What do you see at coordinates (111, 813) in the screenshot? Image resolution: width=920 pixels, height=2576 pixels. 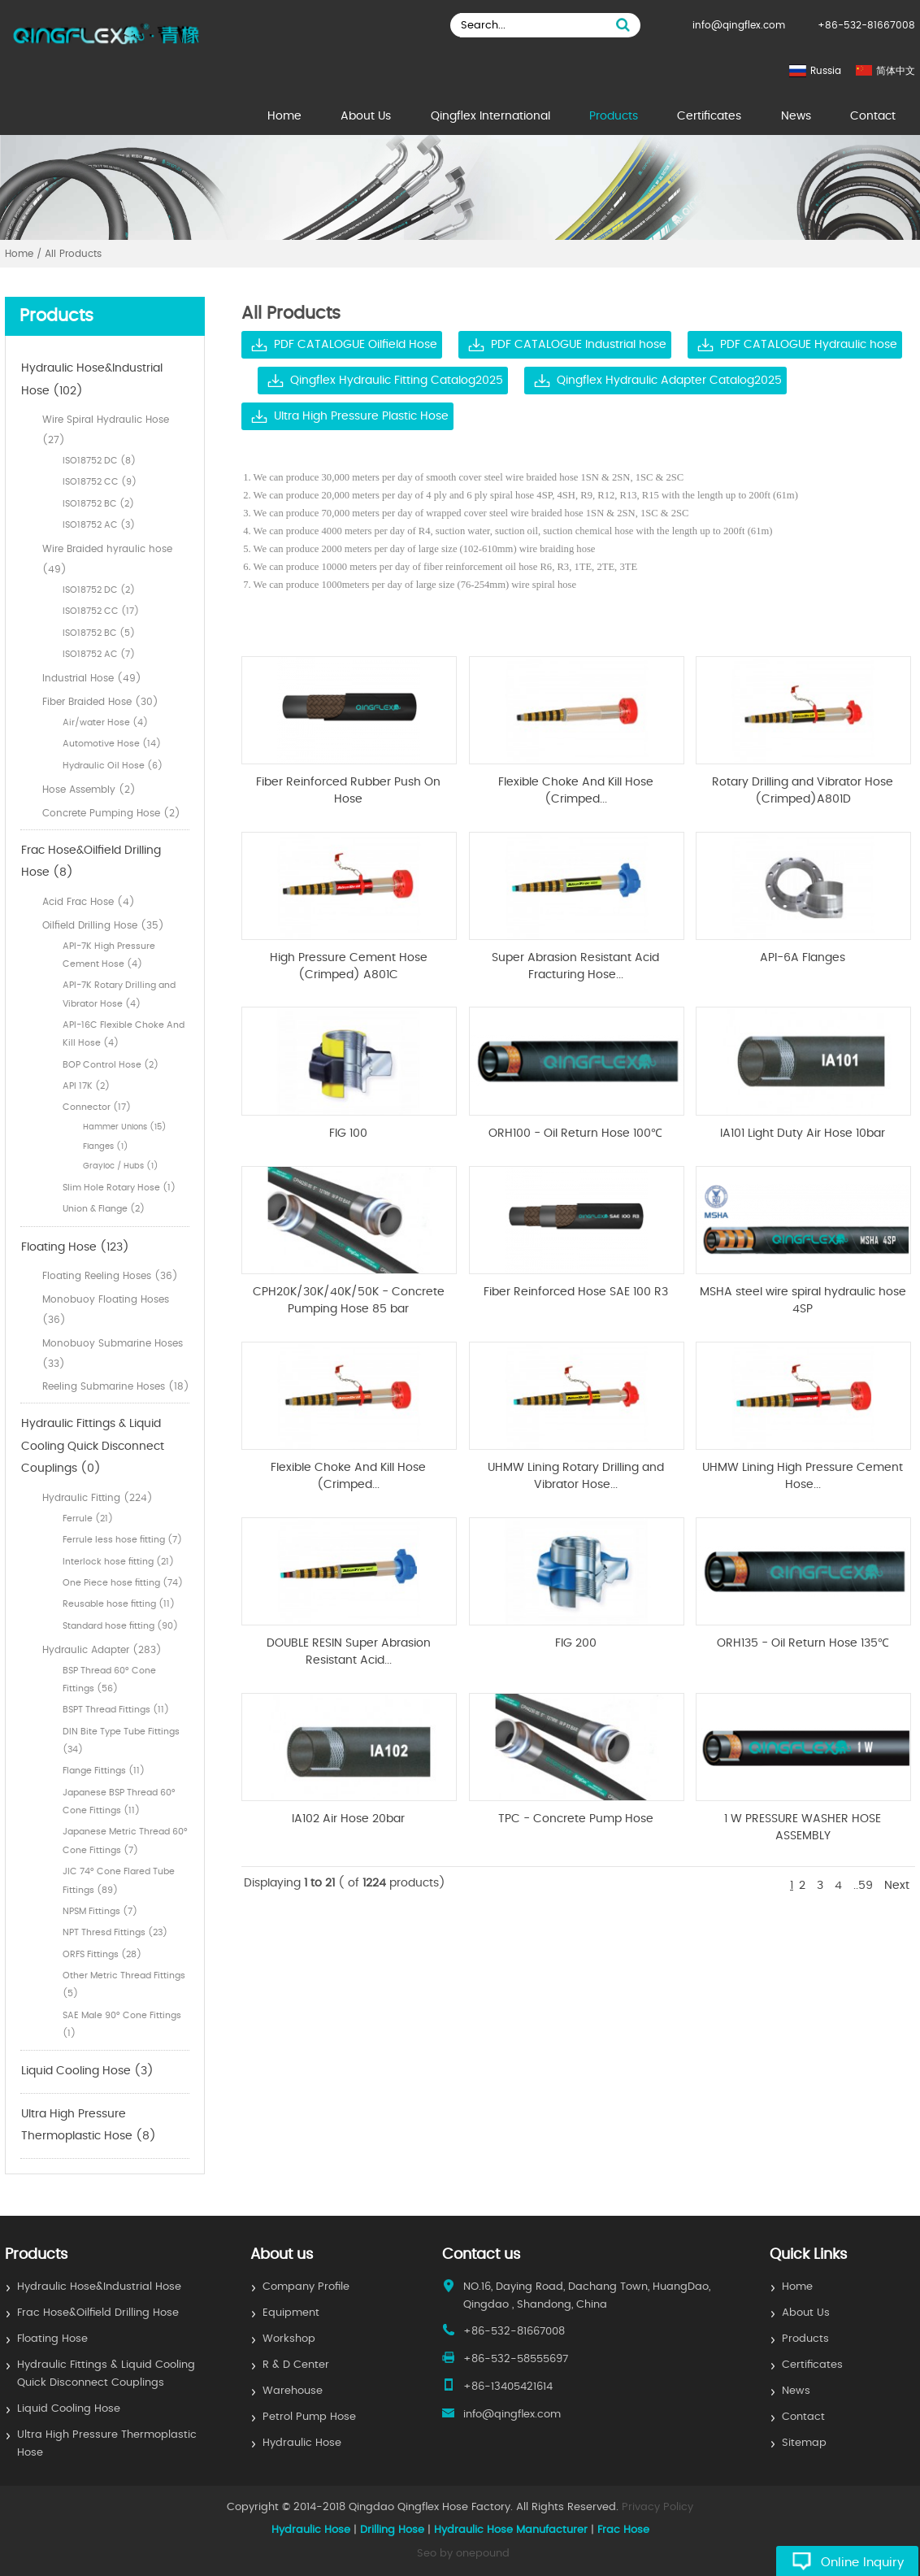 I see `Concrete Pumping Hose (2)` at bounding box center [111, 813].